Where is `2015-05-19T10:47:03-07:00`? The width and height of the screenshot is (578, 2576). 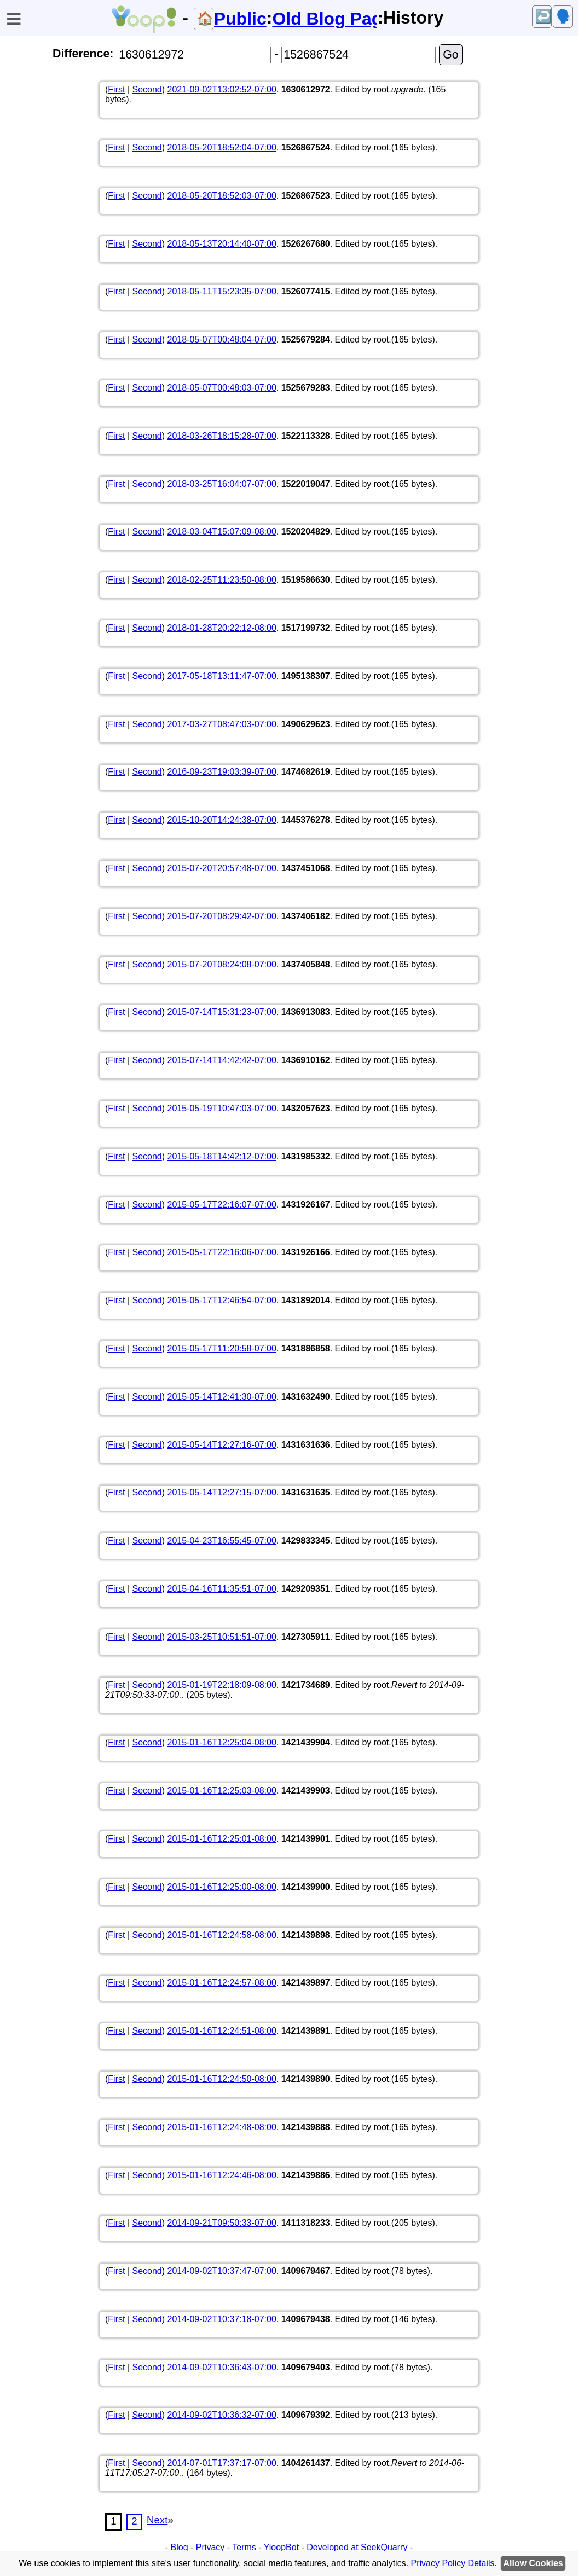
2015-05-19T10:47:03-07:00 is located at coordinates (221, 1108).